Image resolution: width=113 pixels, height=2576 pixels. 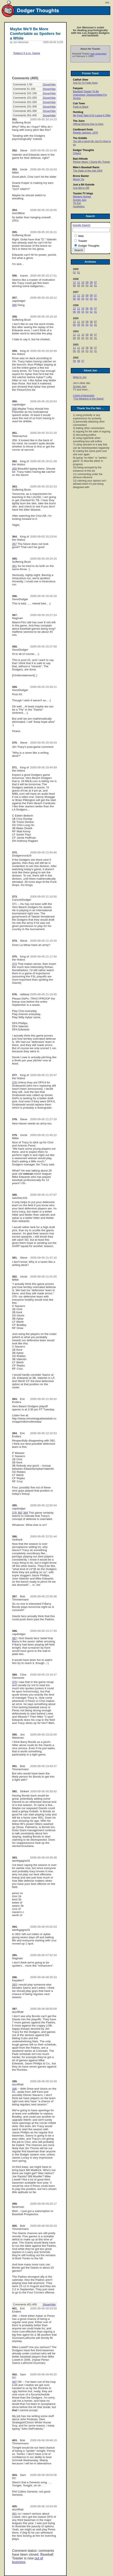 I want to click on 02, so click(x=74, y=272).